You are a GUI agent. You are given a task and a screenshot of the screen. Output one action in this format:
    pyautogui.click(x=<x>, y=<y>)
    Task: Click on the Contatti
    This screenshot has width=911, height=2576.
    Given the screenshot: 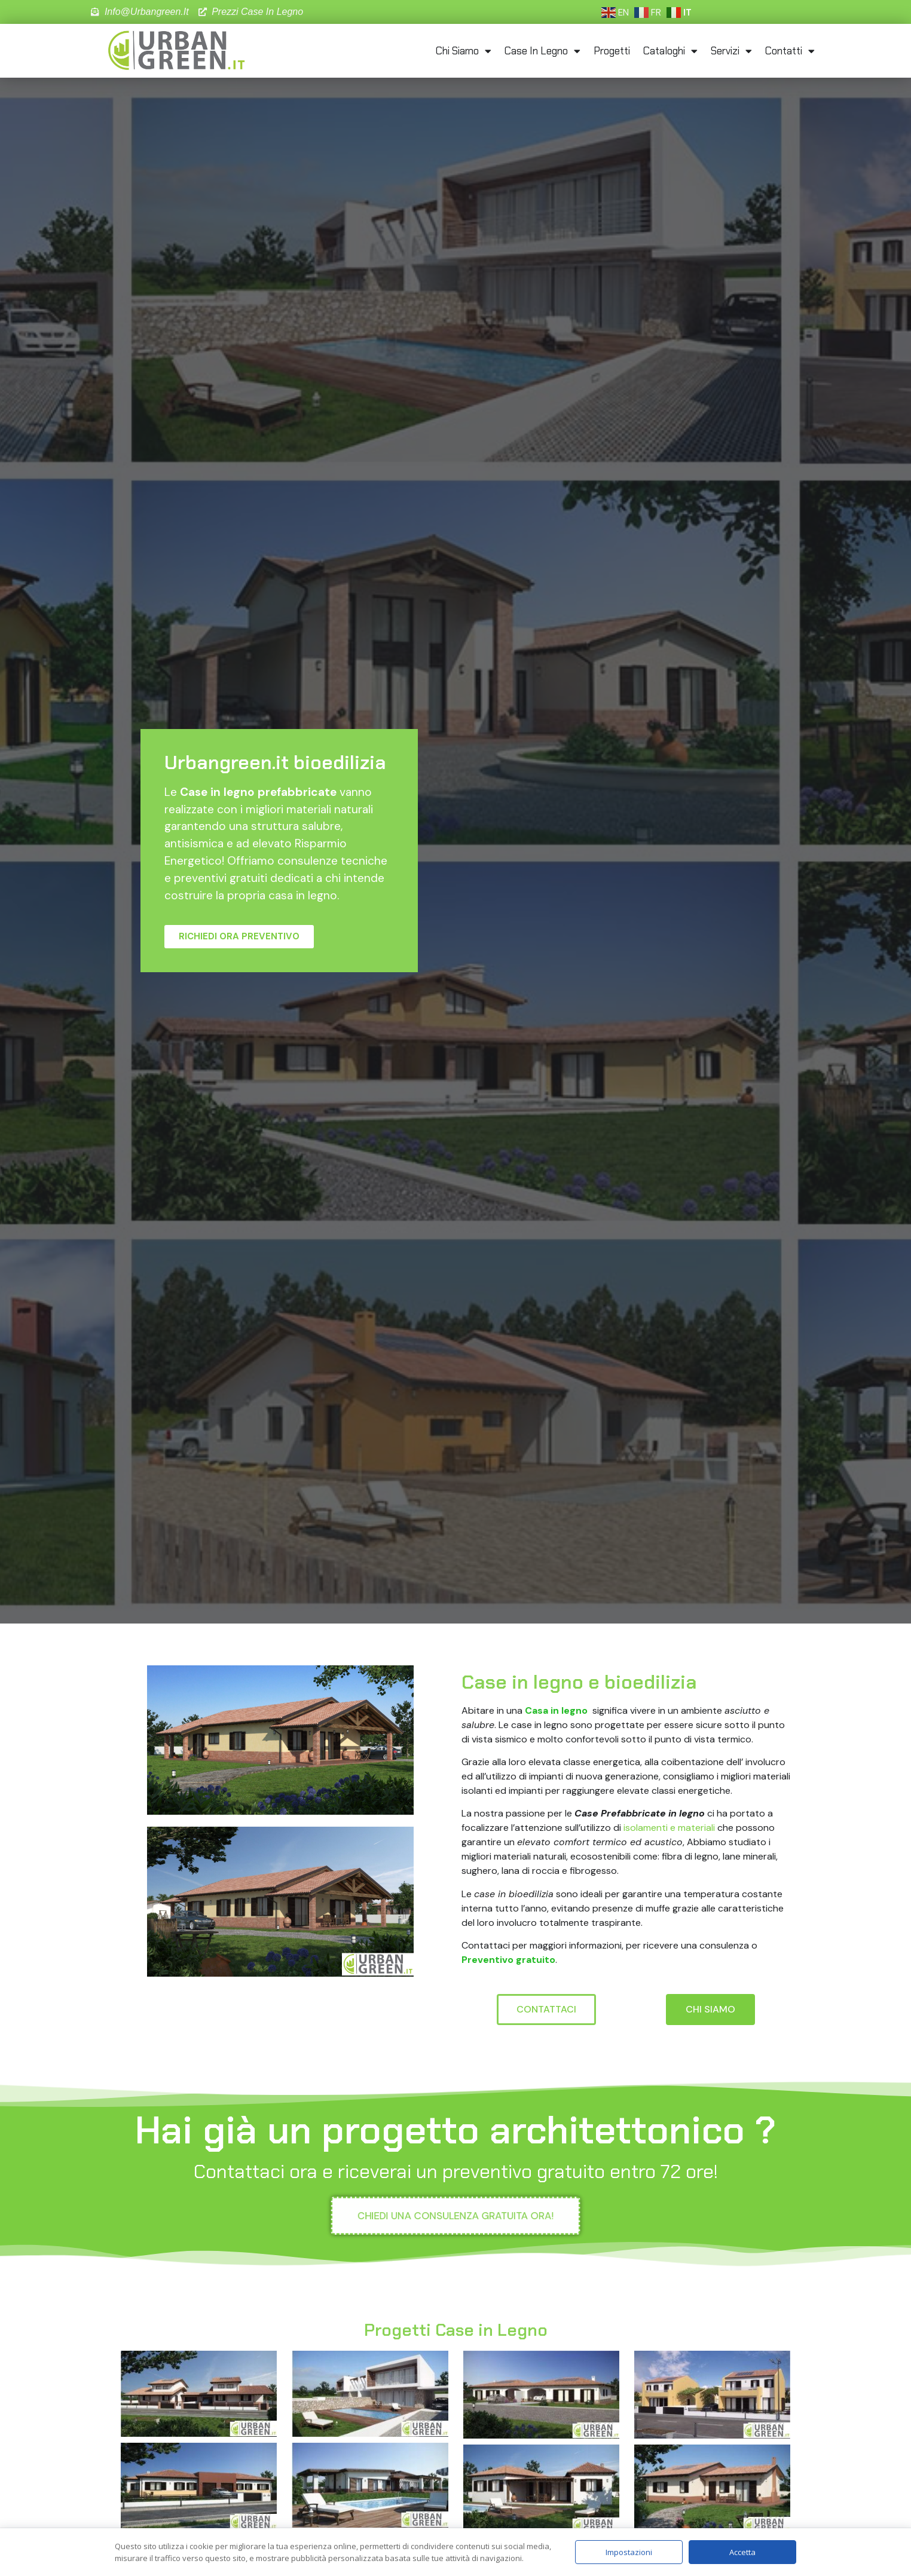 What is the action you would take?
    pyautogui.click(x=790, y=51)
    